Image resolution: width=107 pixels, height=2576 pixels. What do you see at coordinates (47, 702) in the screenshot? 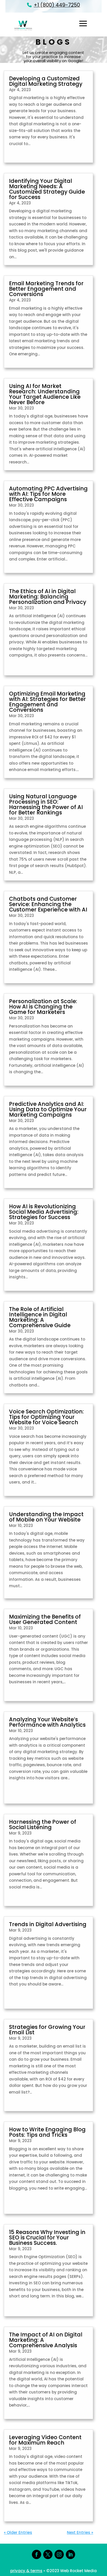
I see `Optimizing Email Marketing with AI: Strategies for Better Engagement and Conversions` at bounding box center [47, 702].